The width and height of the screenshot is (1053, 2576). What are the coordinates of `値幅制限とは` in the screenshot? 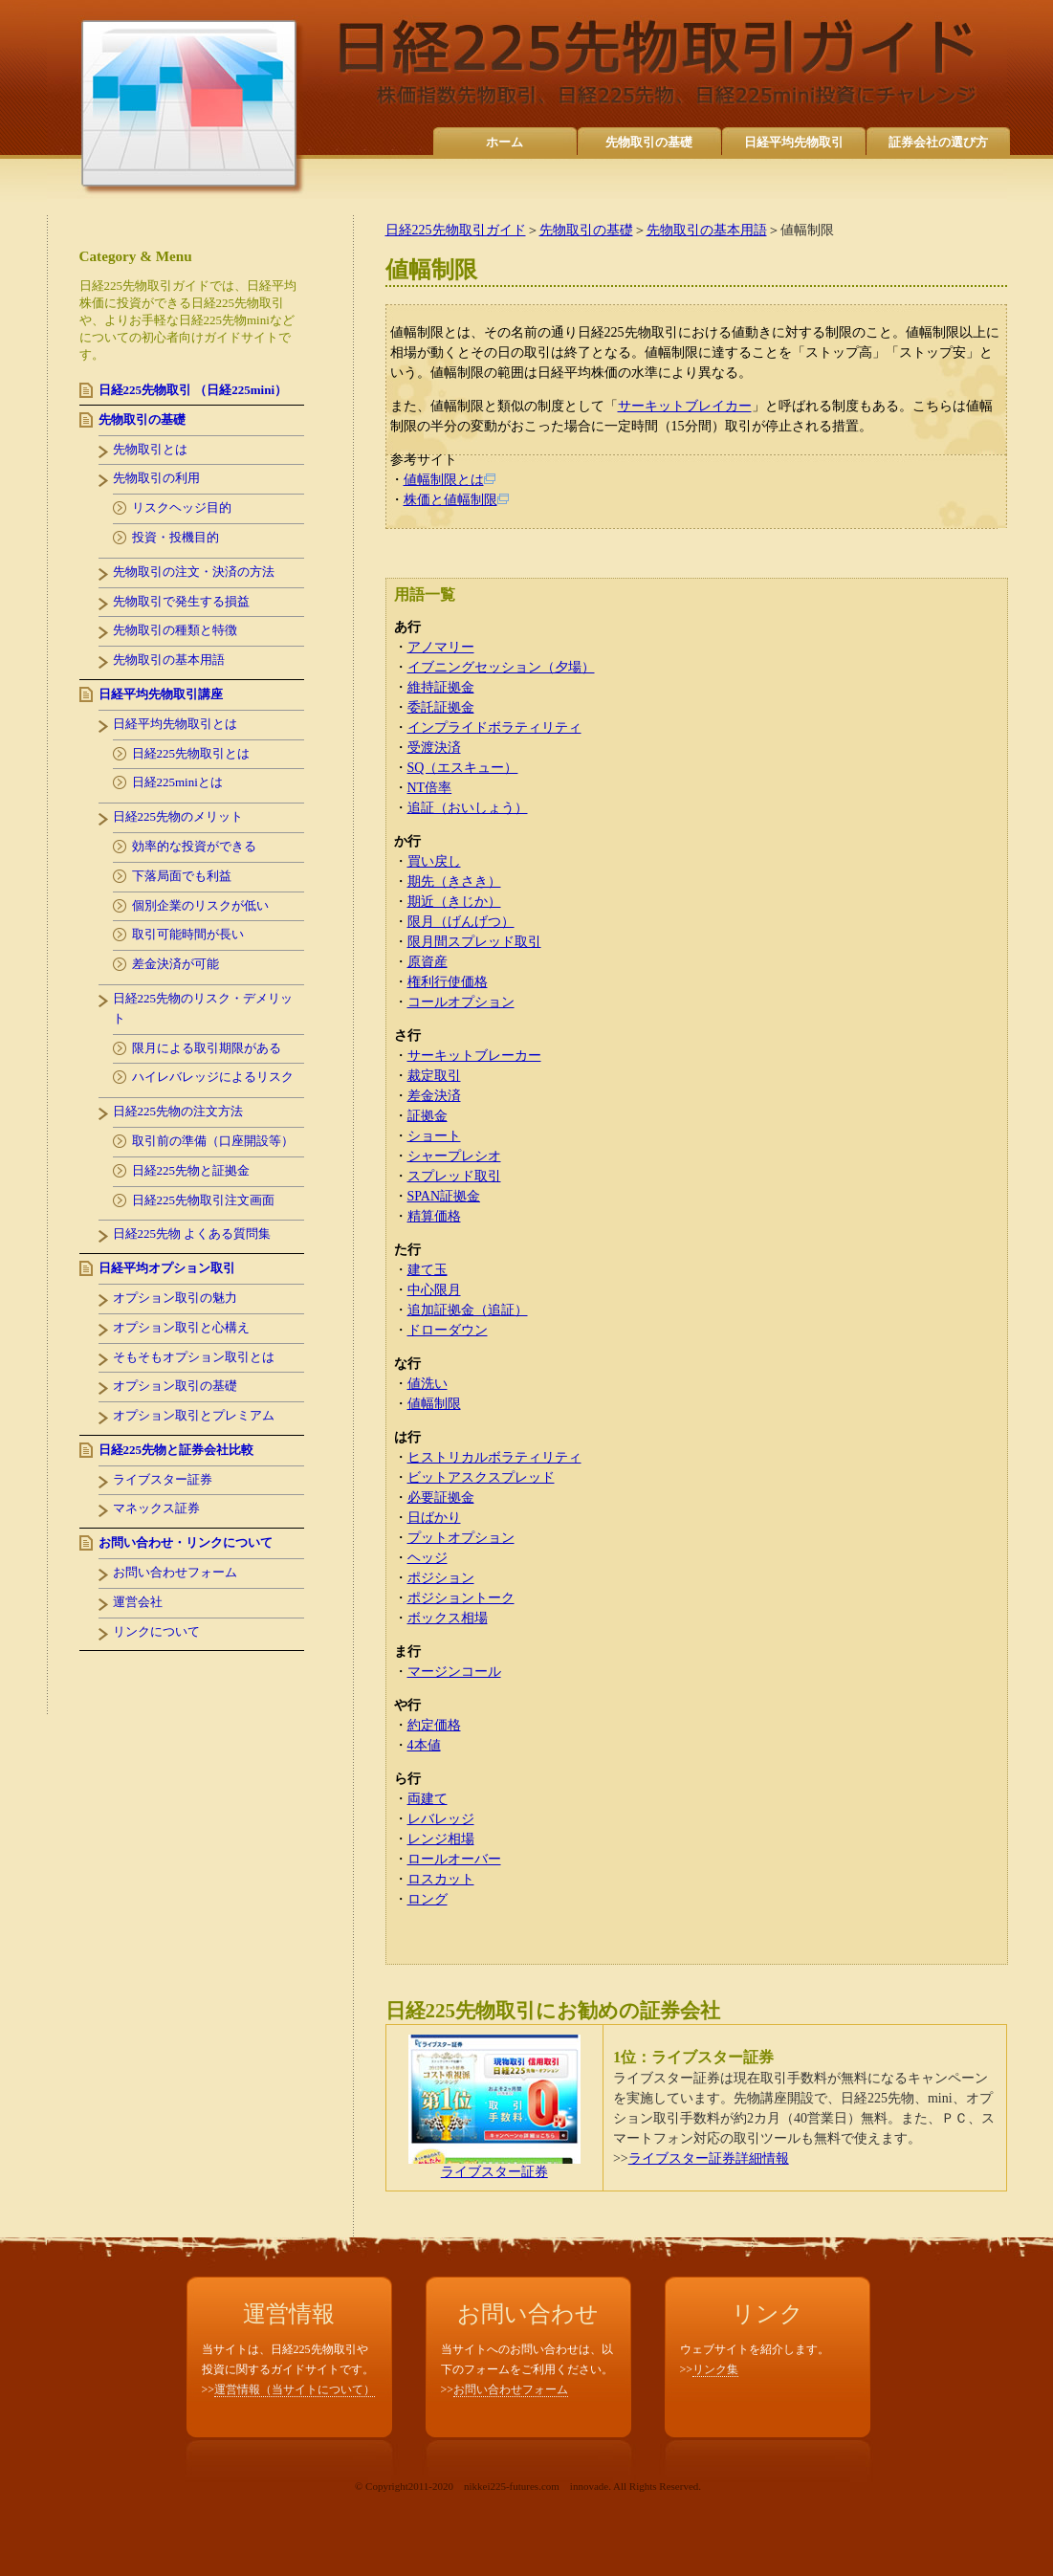 It's located at (449, 480).